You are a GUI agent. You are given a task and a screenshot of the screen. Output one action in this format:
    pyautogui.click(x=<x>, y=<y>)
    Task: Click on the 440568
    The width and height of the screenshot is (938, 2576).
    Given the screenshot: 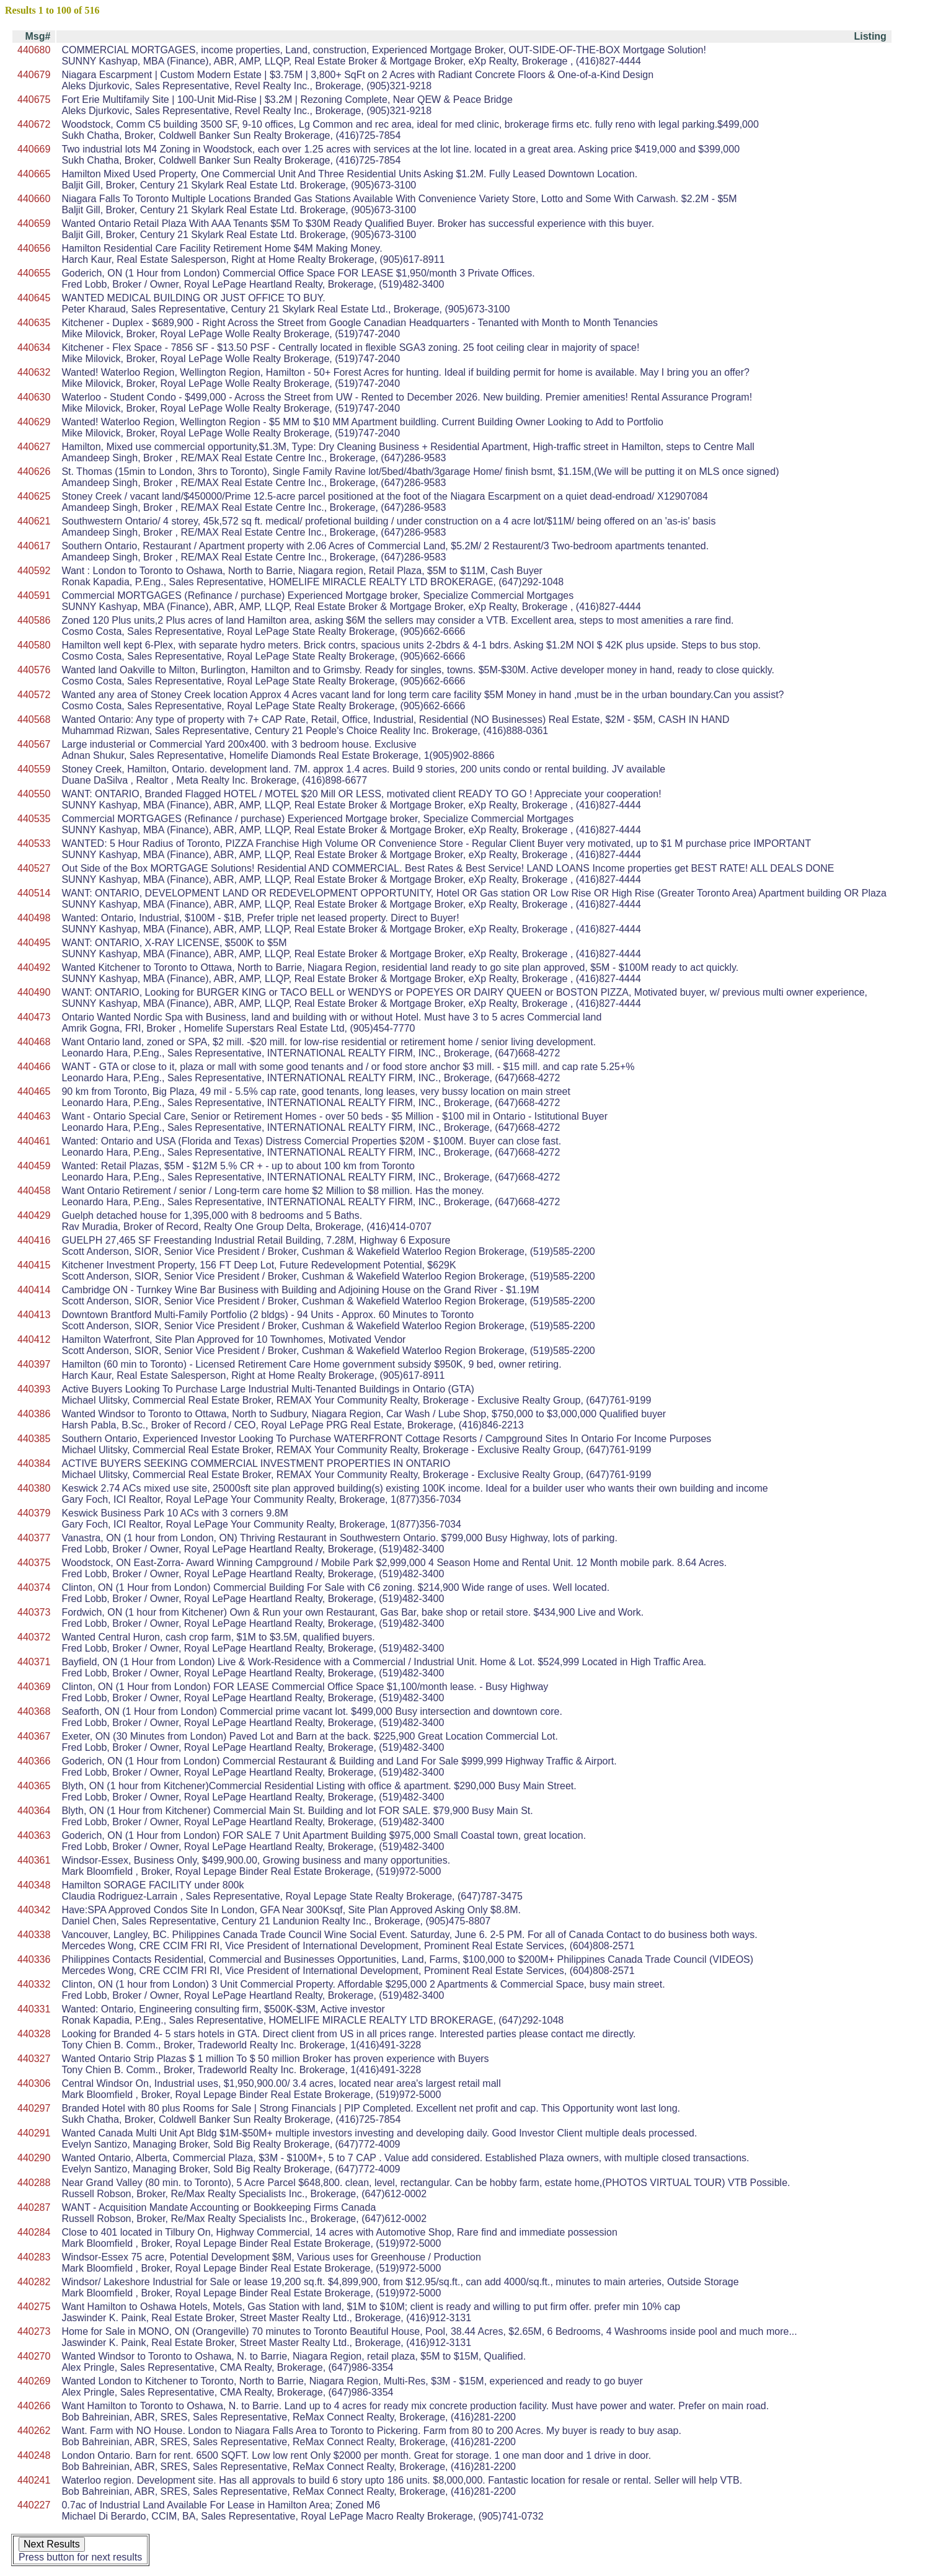 What is the action you would take?
    pyautogui.click(x=33, y=719)
    